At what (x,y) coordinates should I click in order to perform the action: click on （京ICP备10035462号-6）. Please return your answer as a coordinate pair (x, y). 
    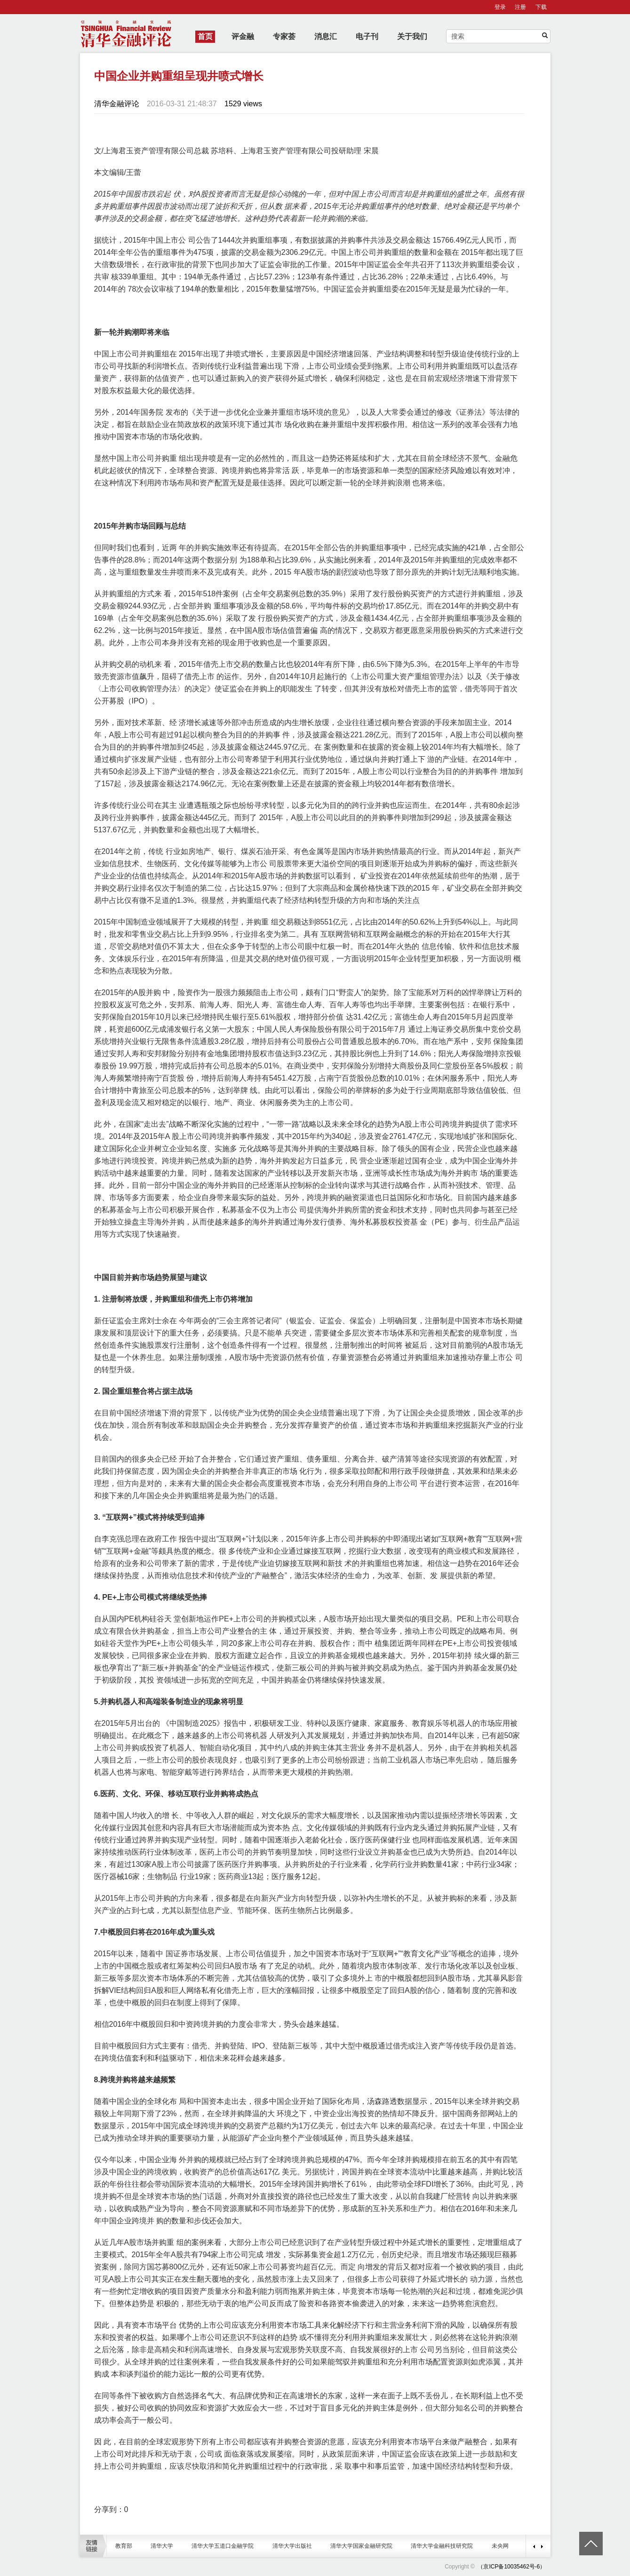
    Looking at the image, I should click on (511, 2566).